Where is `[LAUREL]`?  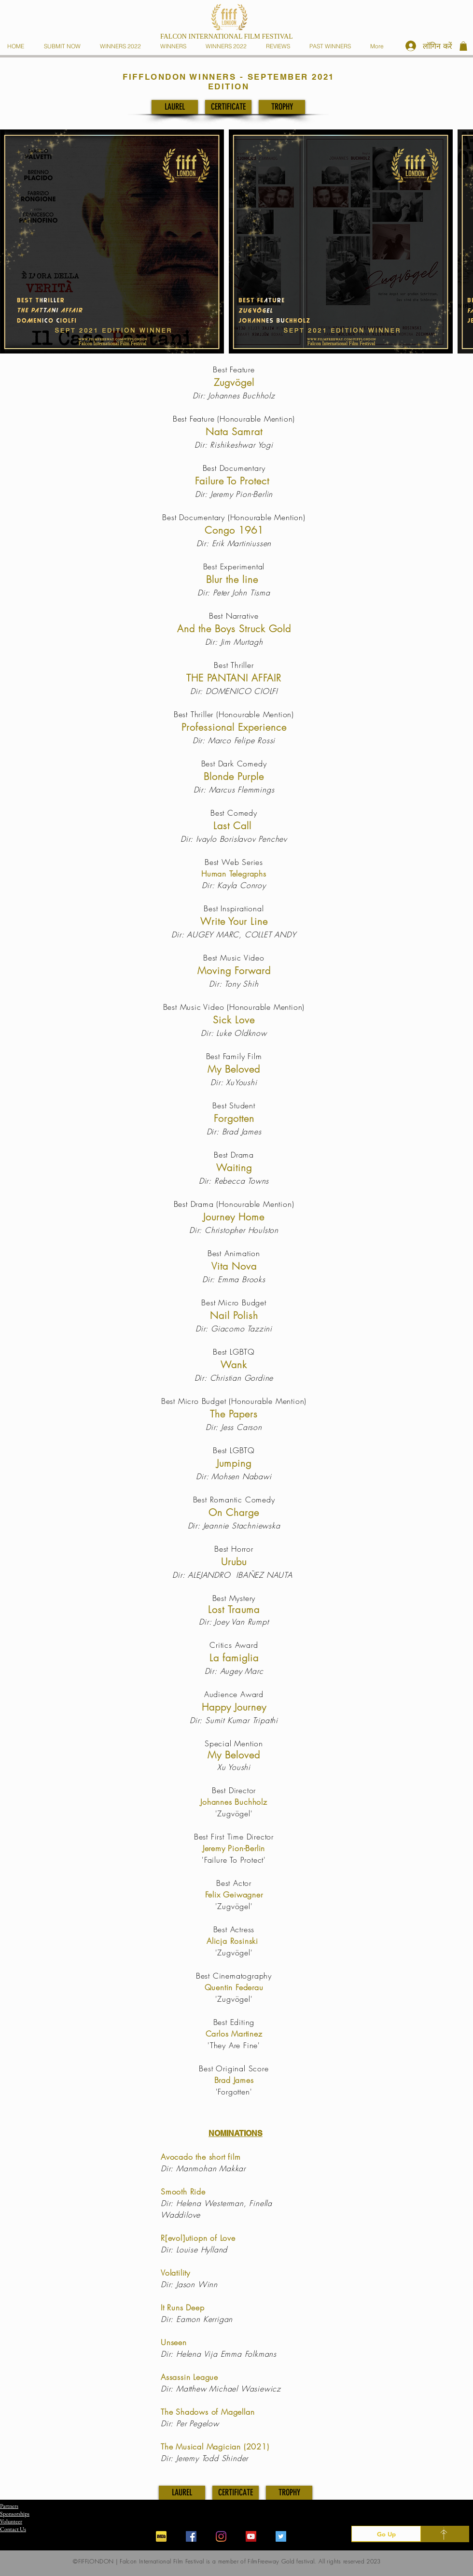 [LAUREL] is located at coordinates (175, 107).